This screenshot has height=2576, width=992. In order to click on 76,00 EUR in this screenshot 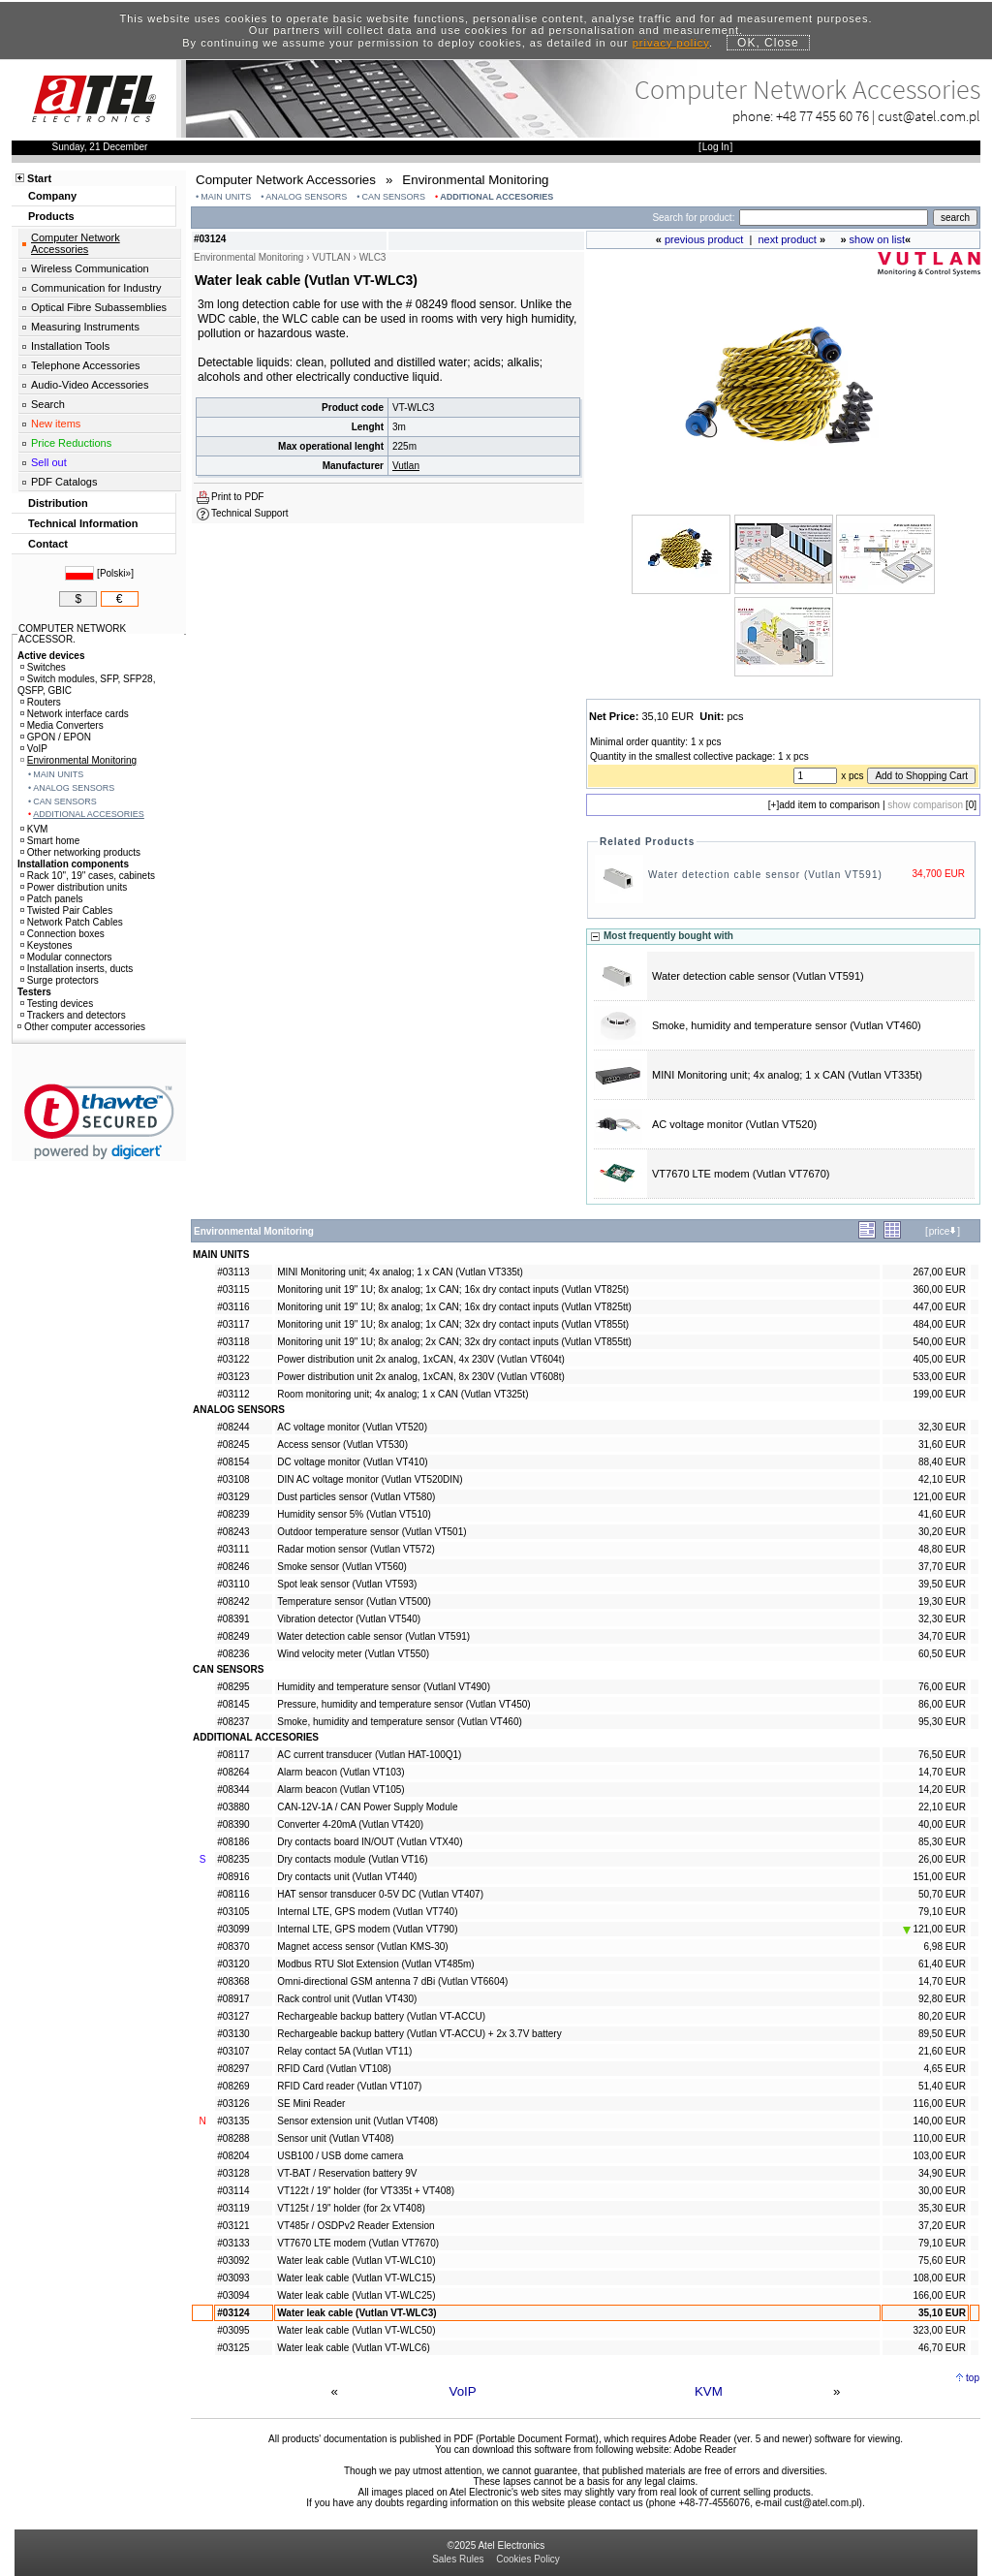, I will do `click(942, 1686)`.